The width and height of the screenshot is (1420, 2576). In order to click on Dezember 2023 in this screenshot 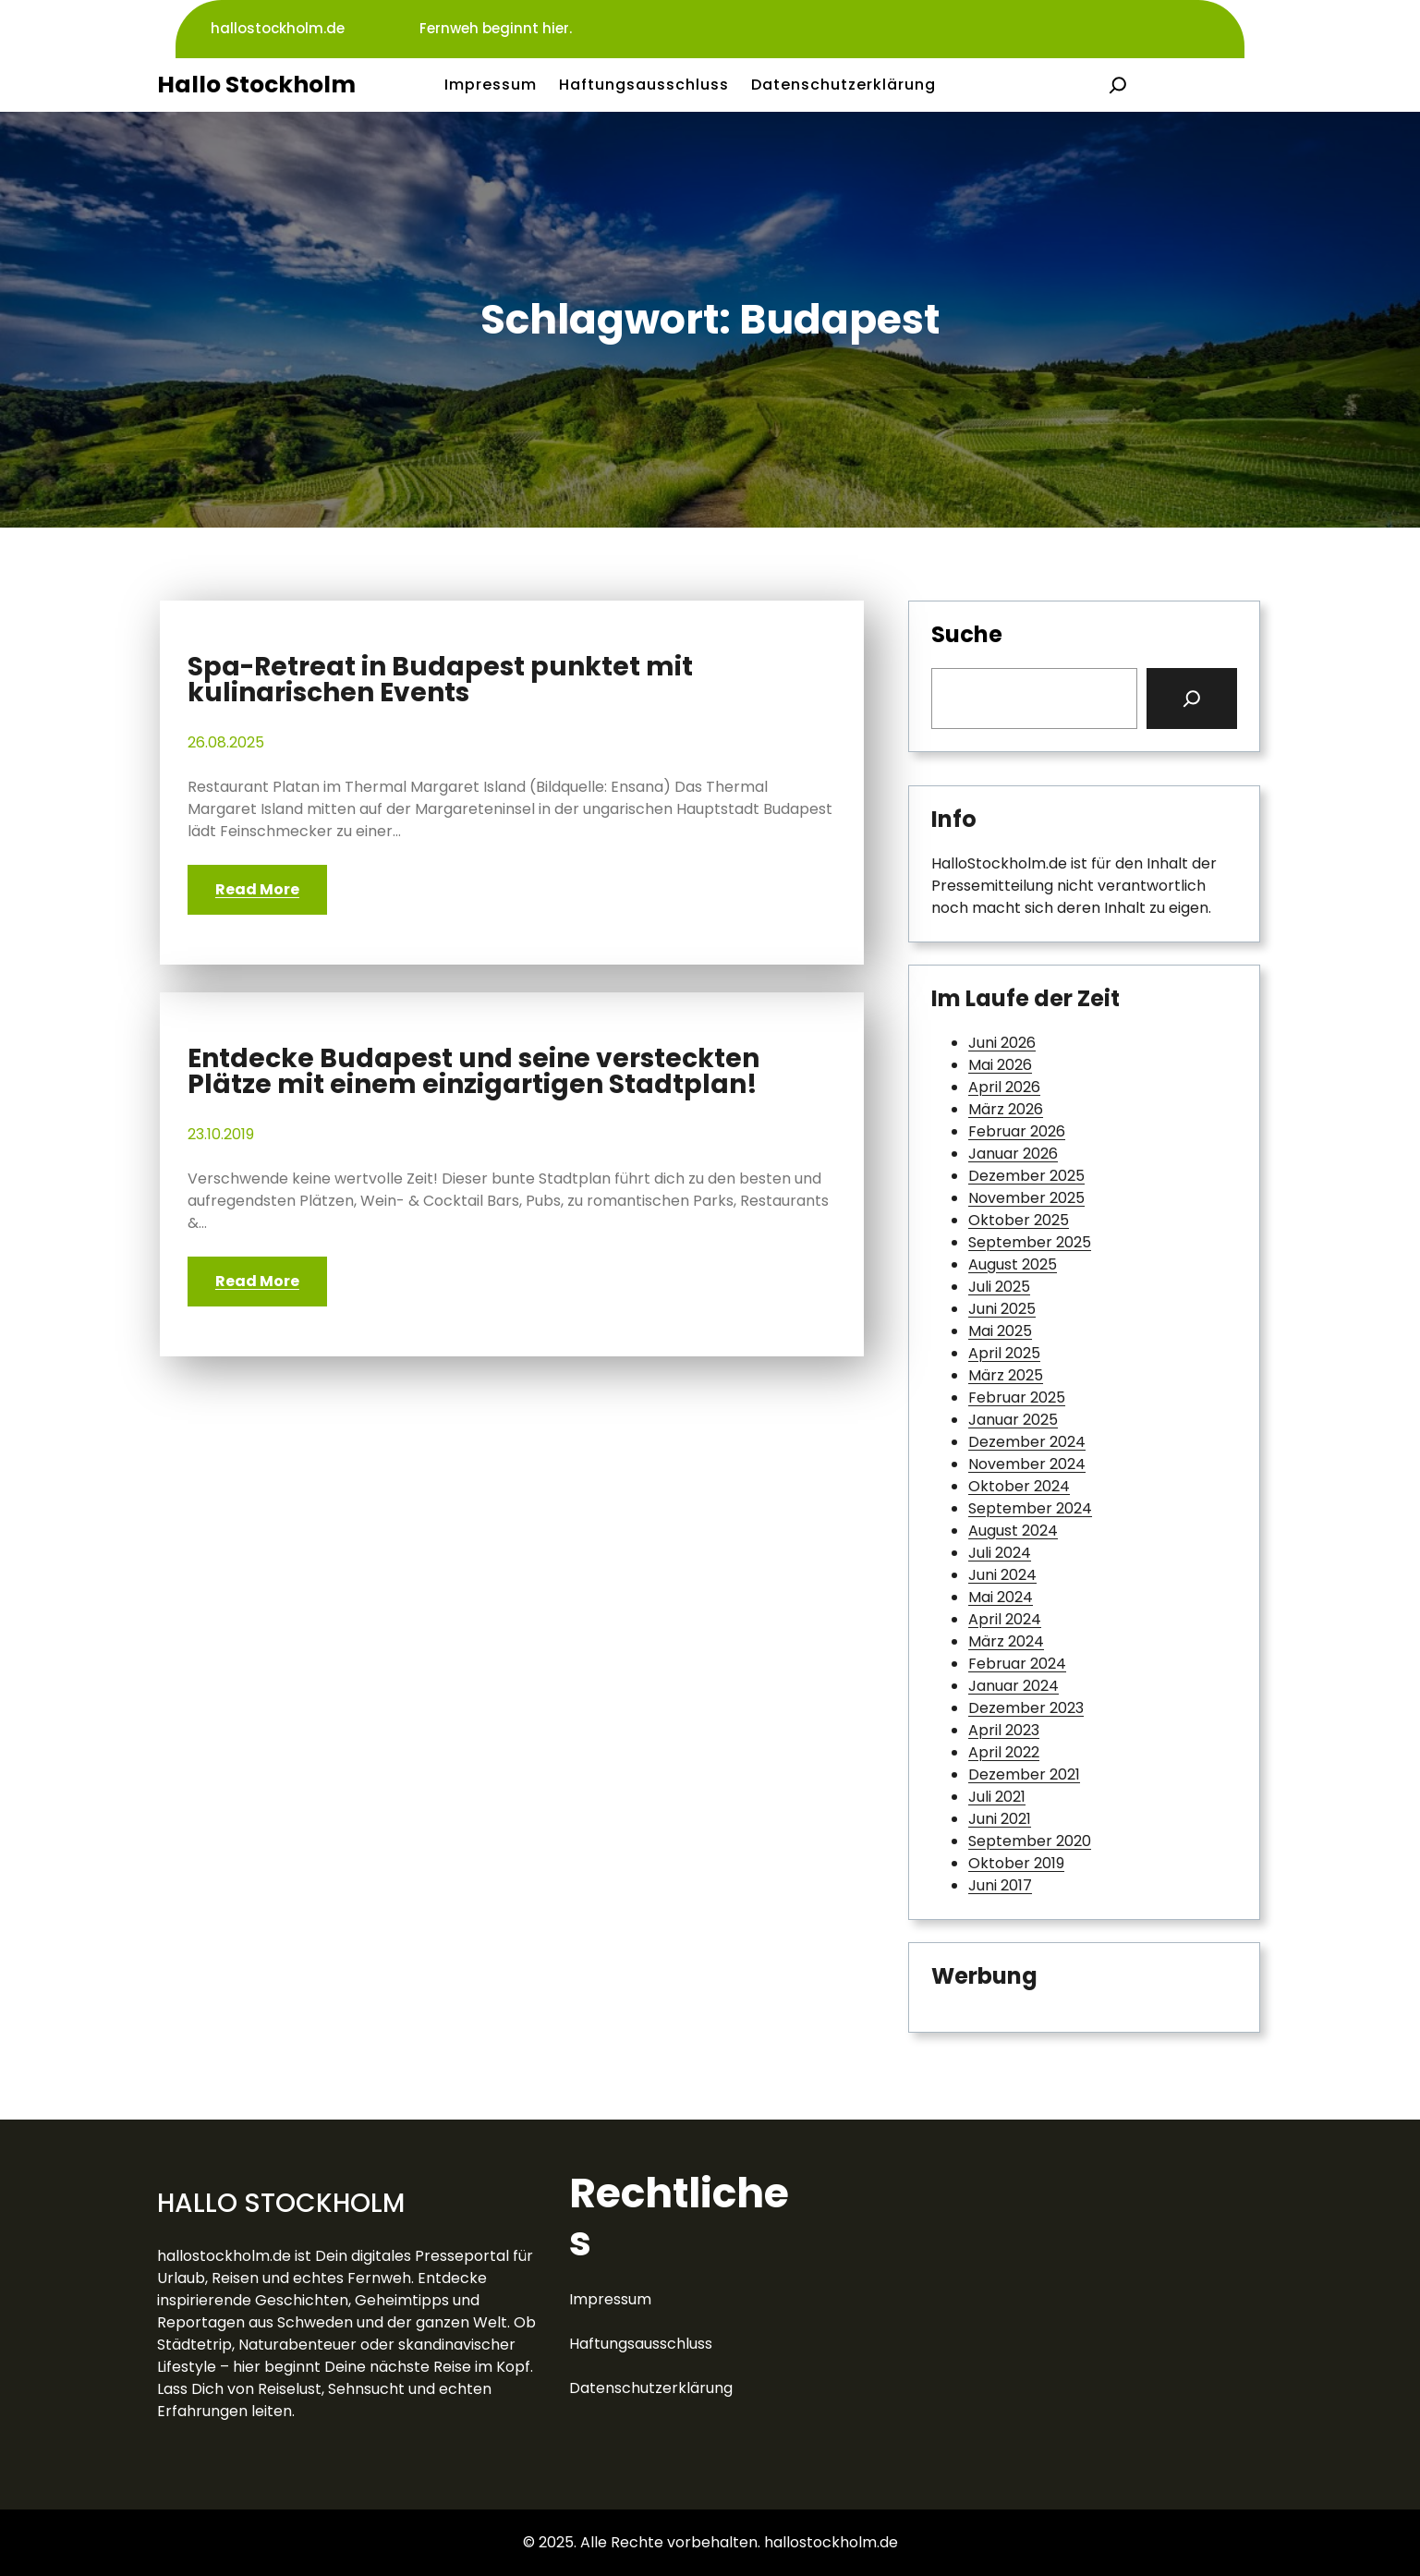, I will do `click(1026, 1708)`.